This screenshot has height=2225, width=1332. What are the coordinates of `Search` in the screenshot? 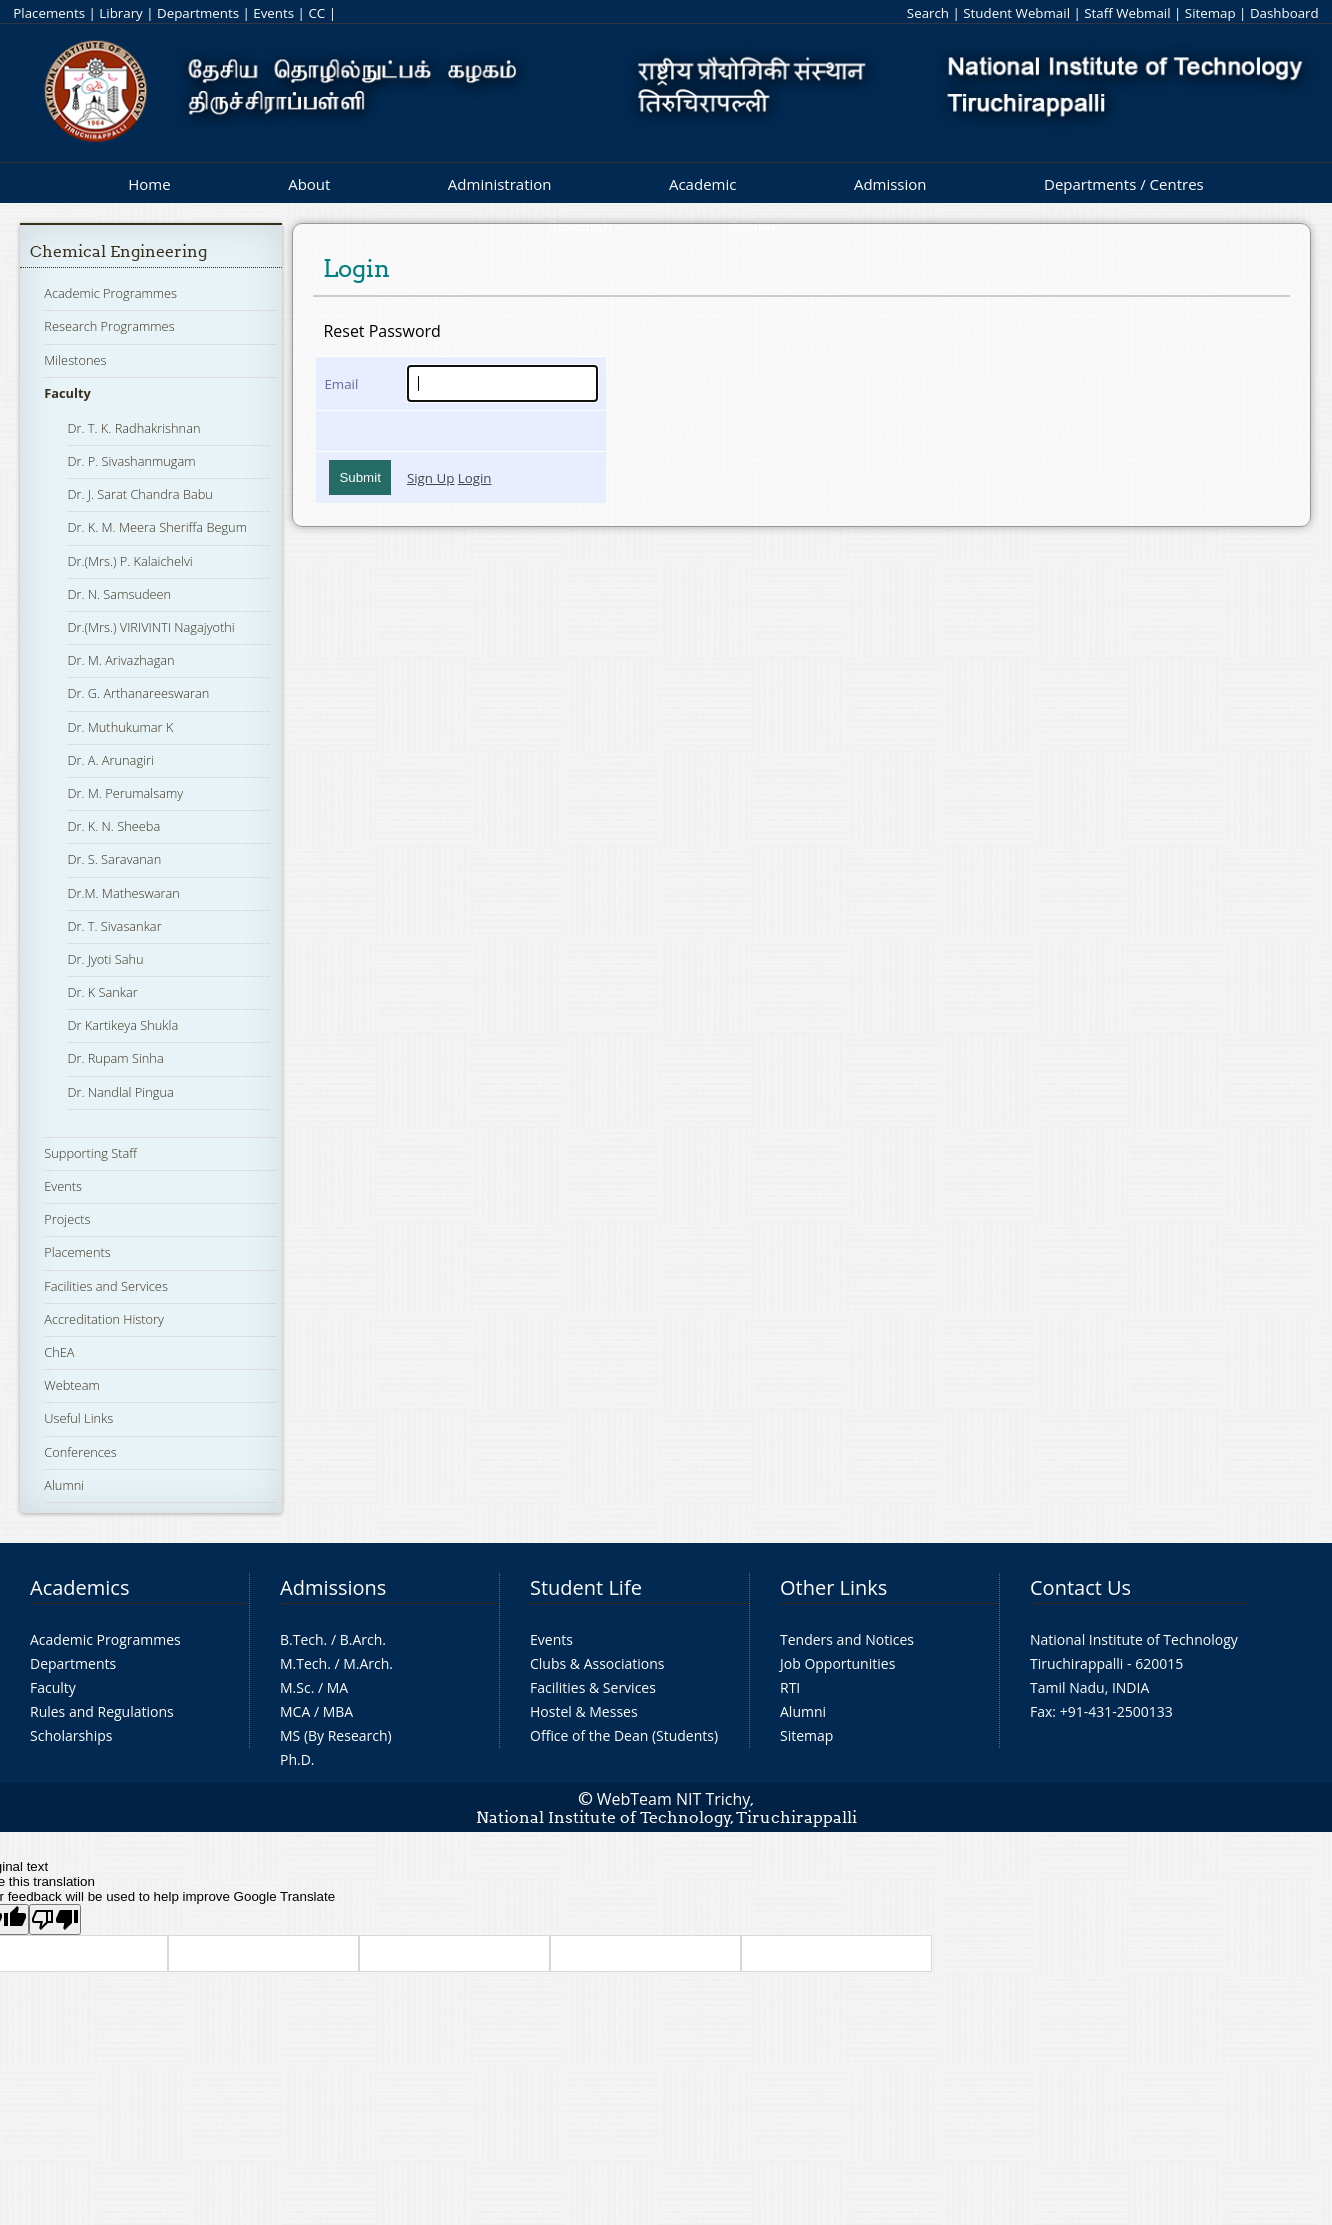 It's located at (928, 13).